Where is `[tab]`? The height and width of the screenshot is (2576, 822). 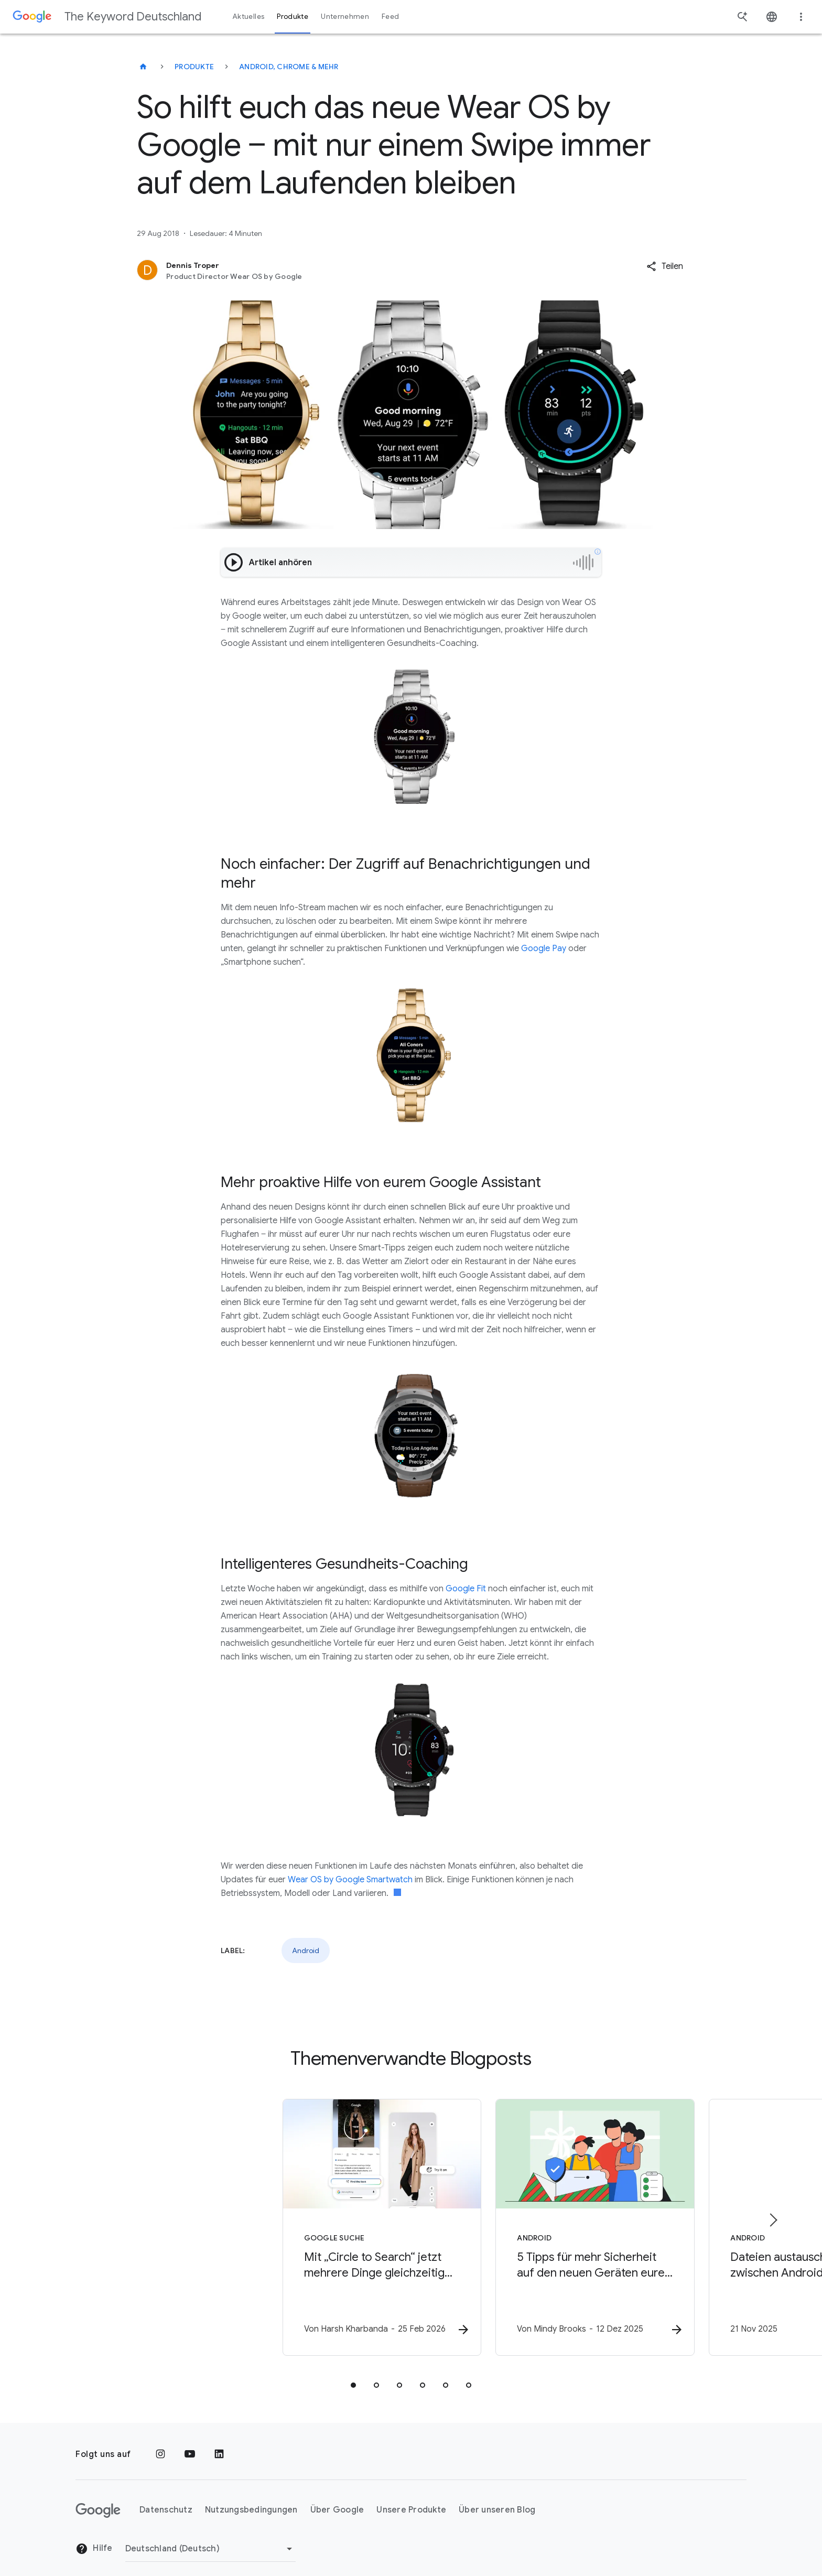 [tab] is located at coordinates (353, 2373).